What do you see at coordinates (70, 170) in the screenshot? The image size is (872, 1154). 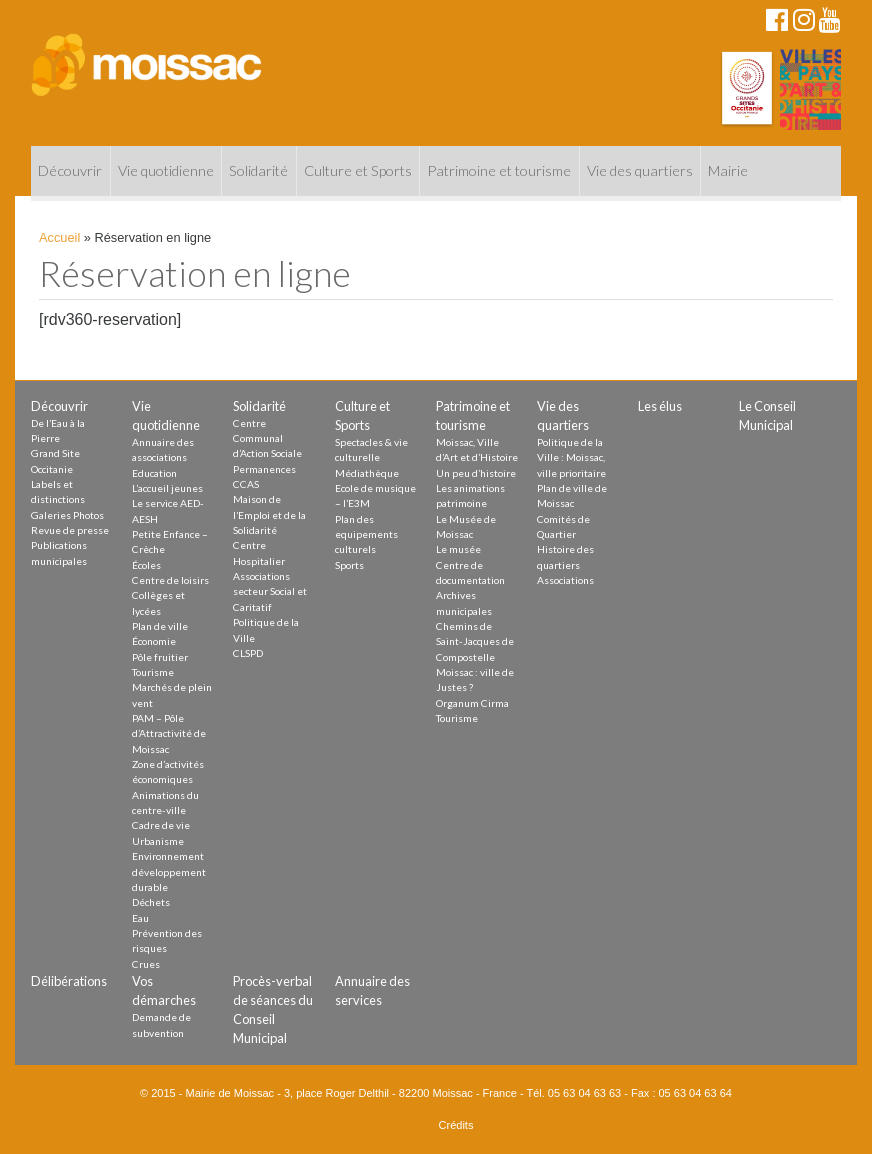 I see `Découvrir` at bounding box center [70, 170].